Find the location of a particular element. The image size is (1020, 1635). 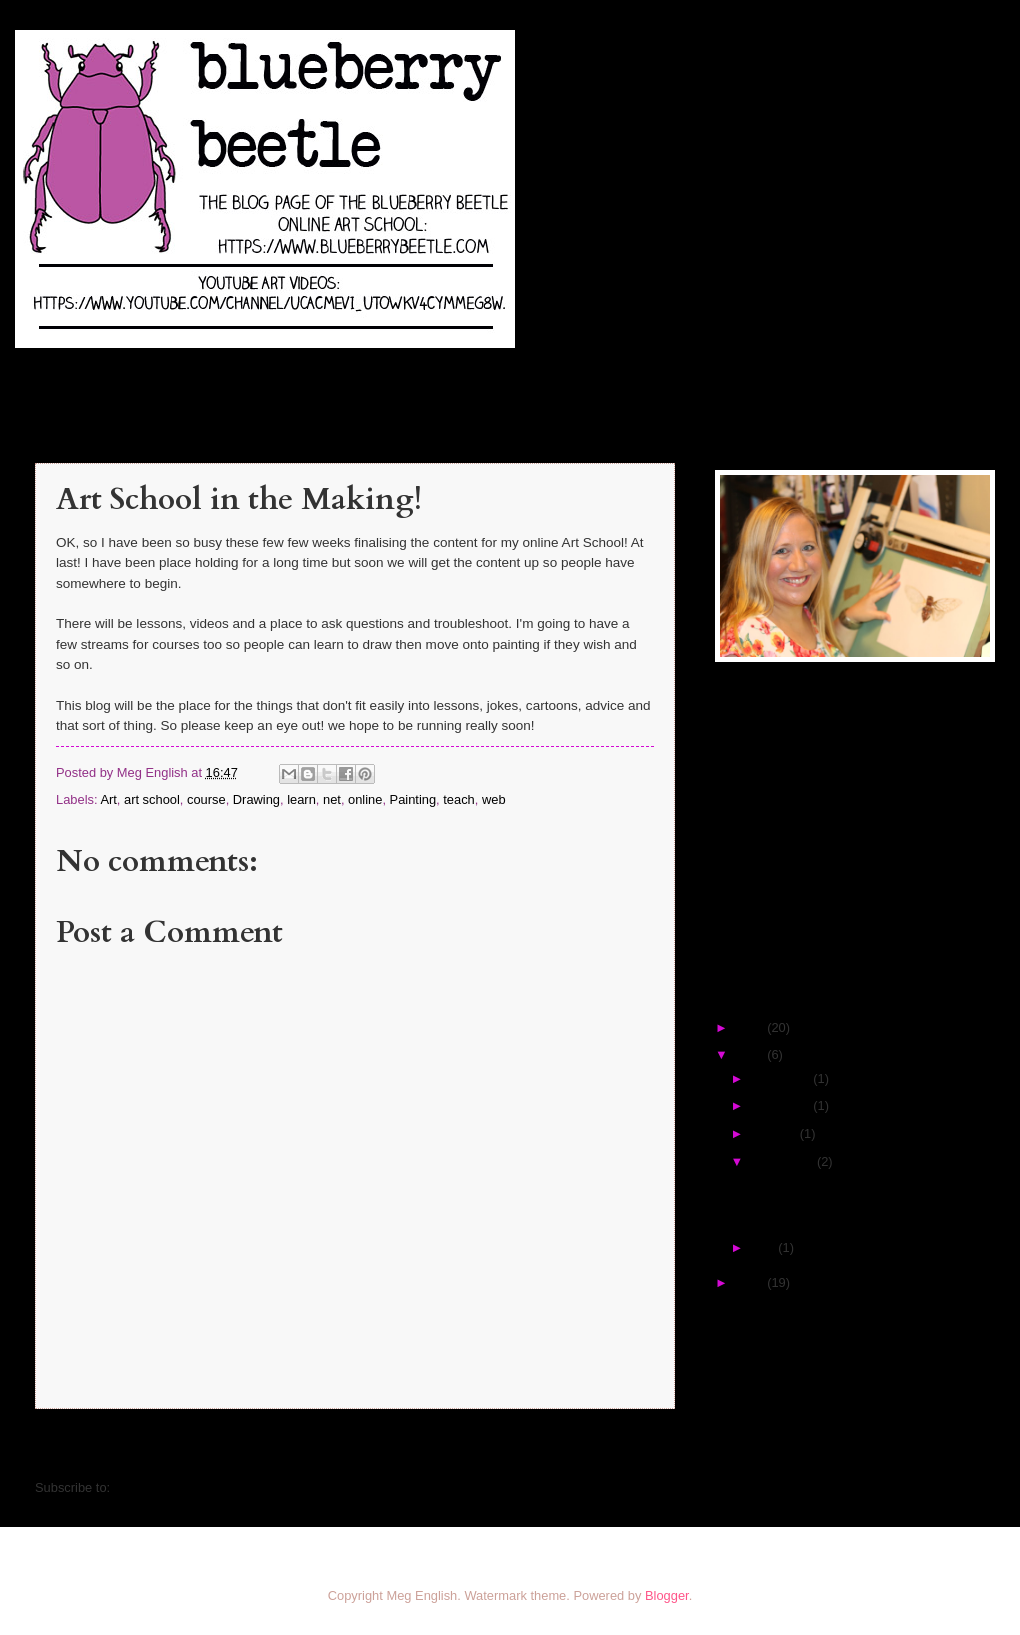

Newer Post is located at coordinates (81, 1447).